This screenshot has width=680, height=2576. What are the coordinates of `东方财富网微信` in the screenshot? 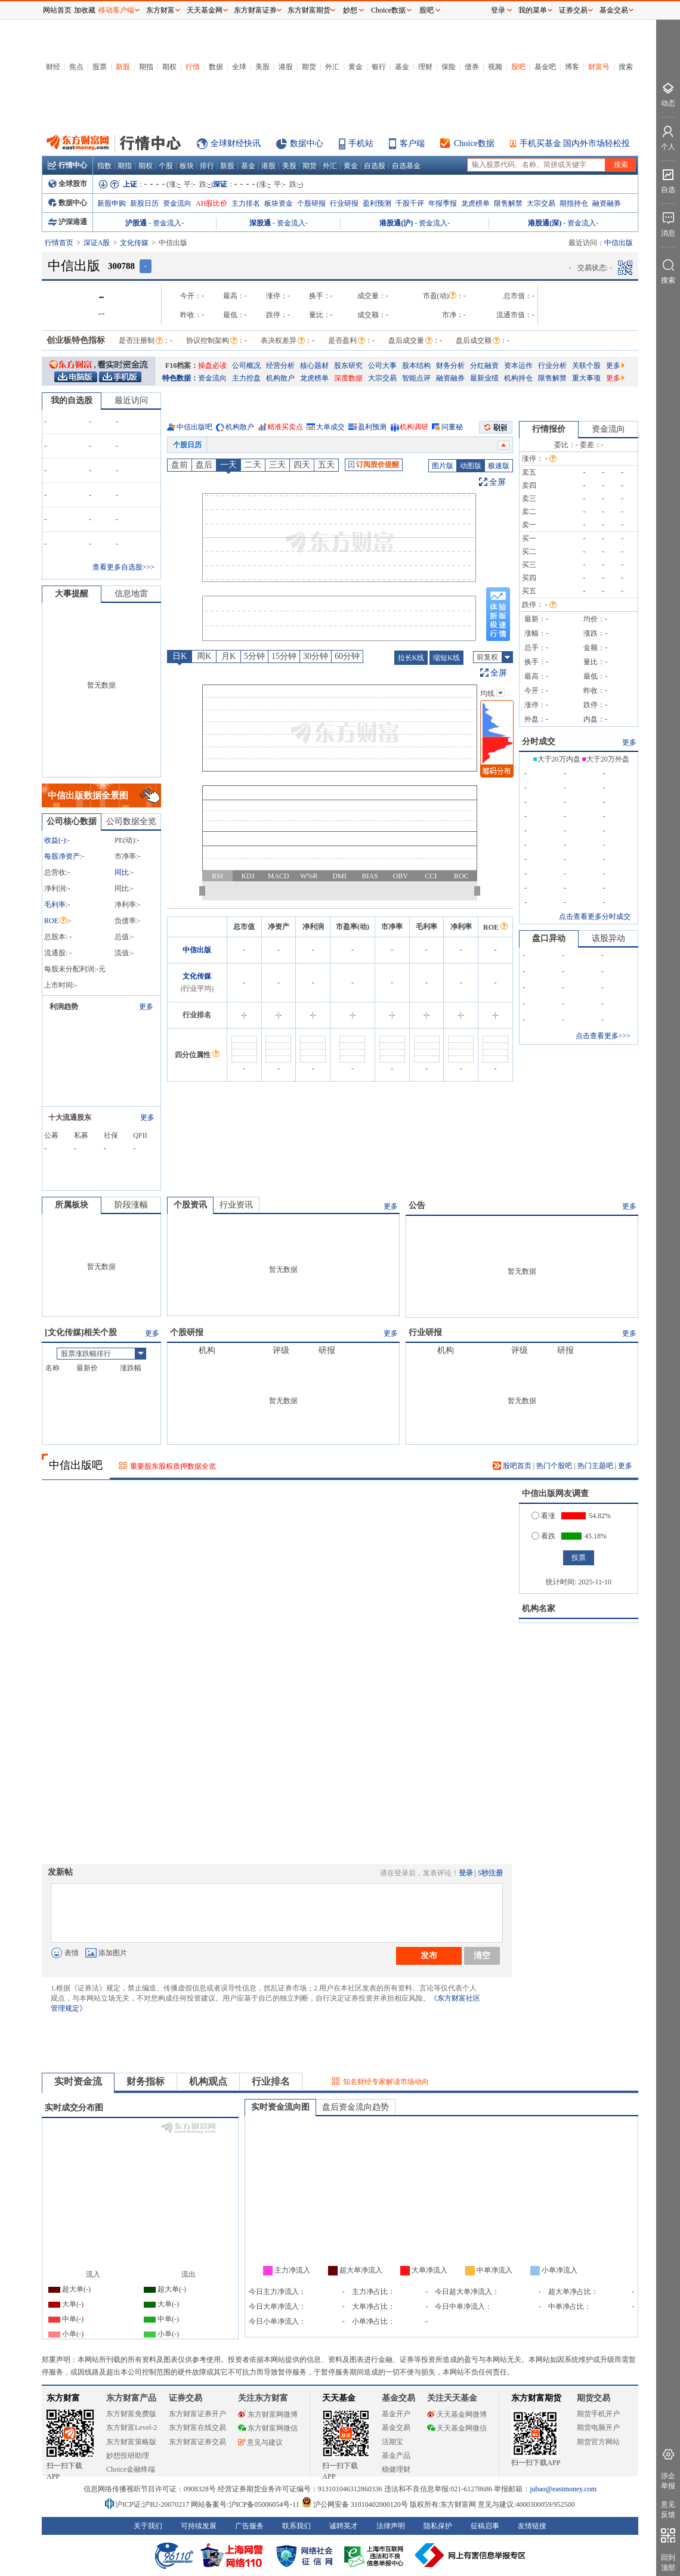 It's located at (268, 2428).